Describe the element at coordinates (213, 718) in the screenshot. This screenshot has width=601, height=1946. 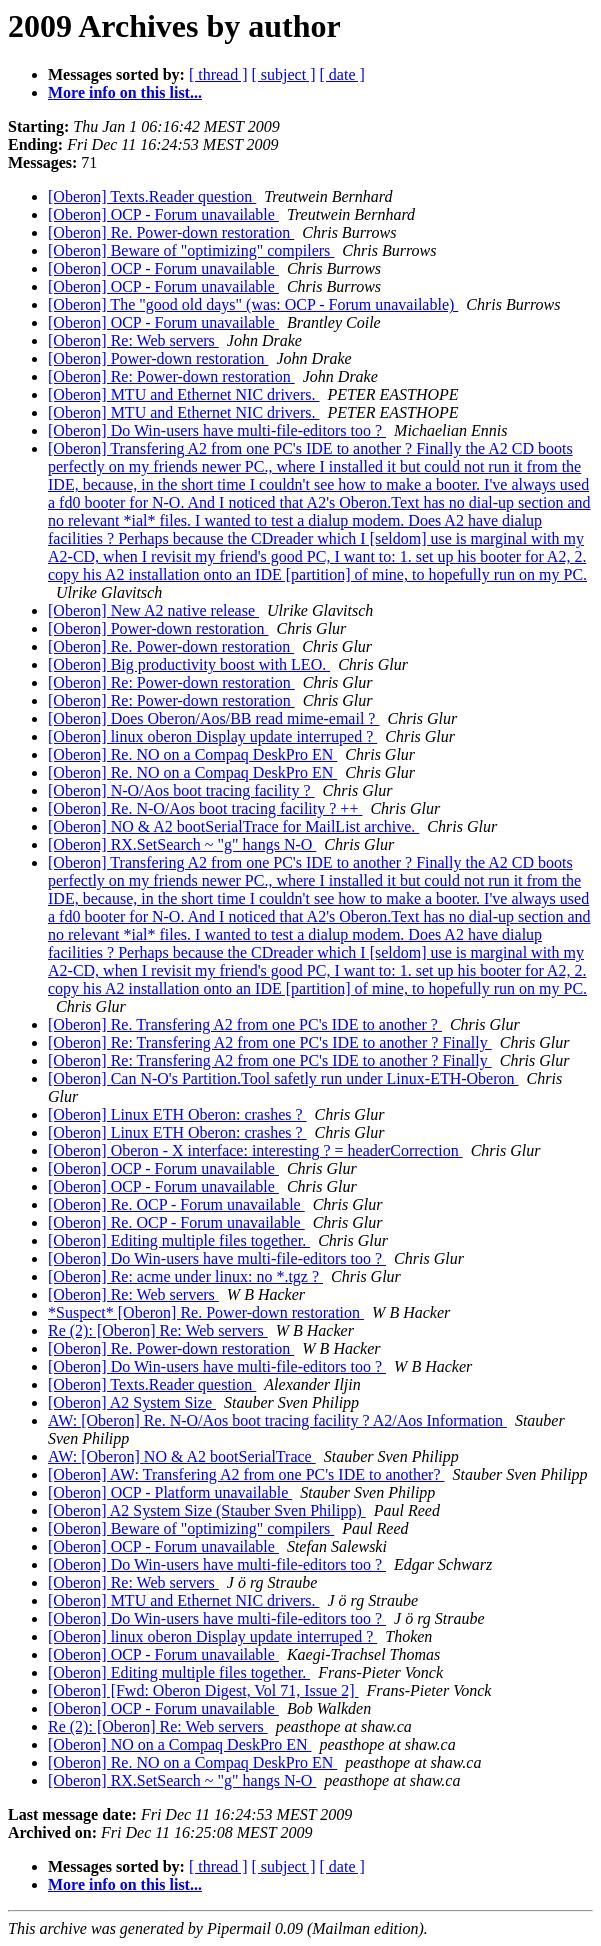
I see `[Oberon] Does Oberon/Aos/BB read mime-email ?` at that location.